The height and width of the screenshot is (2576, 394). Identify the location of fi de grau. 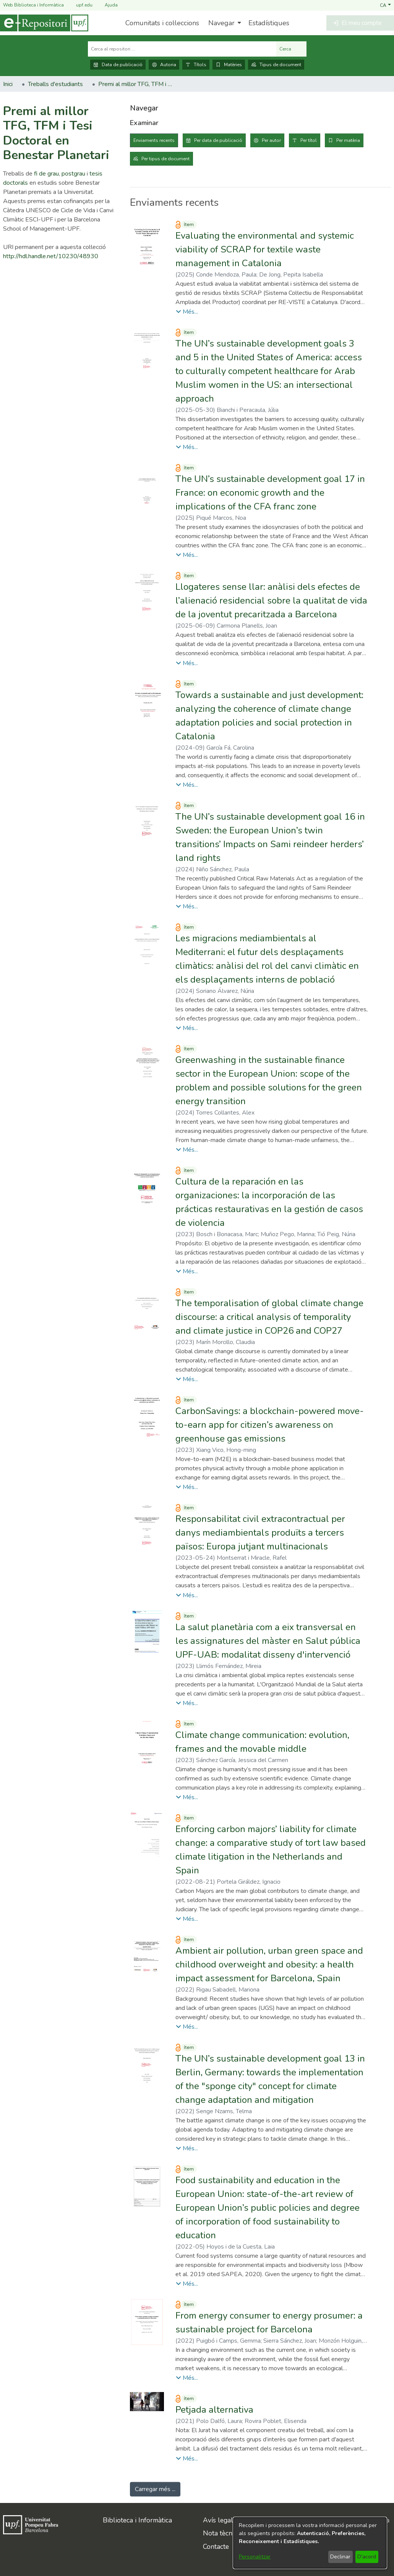
(46, 173).